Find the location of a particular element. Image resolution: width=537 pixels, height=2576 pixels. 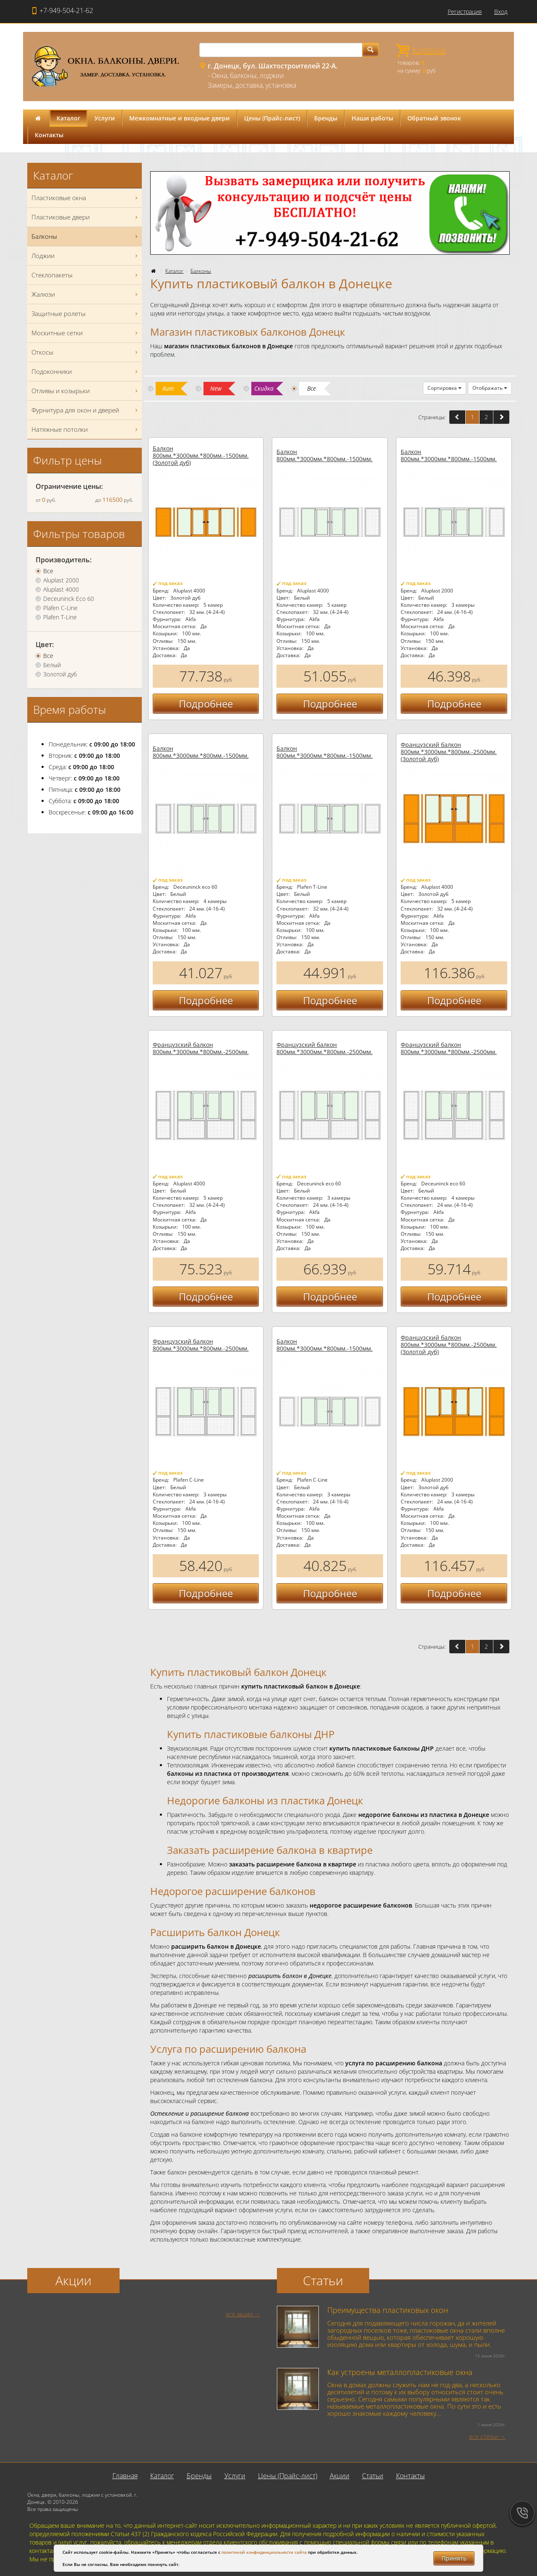

Белый is located at coordinates (52, 665).